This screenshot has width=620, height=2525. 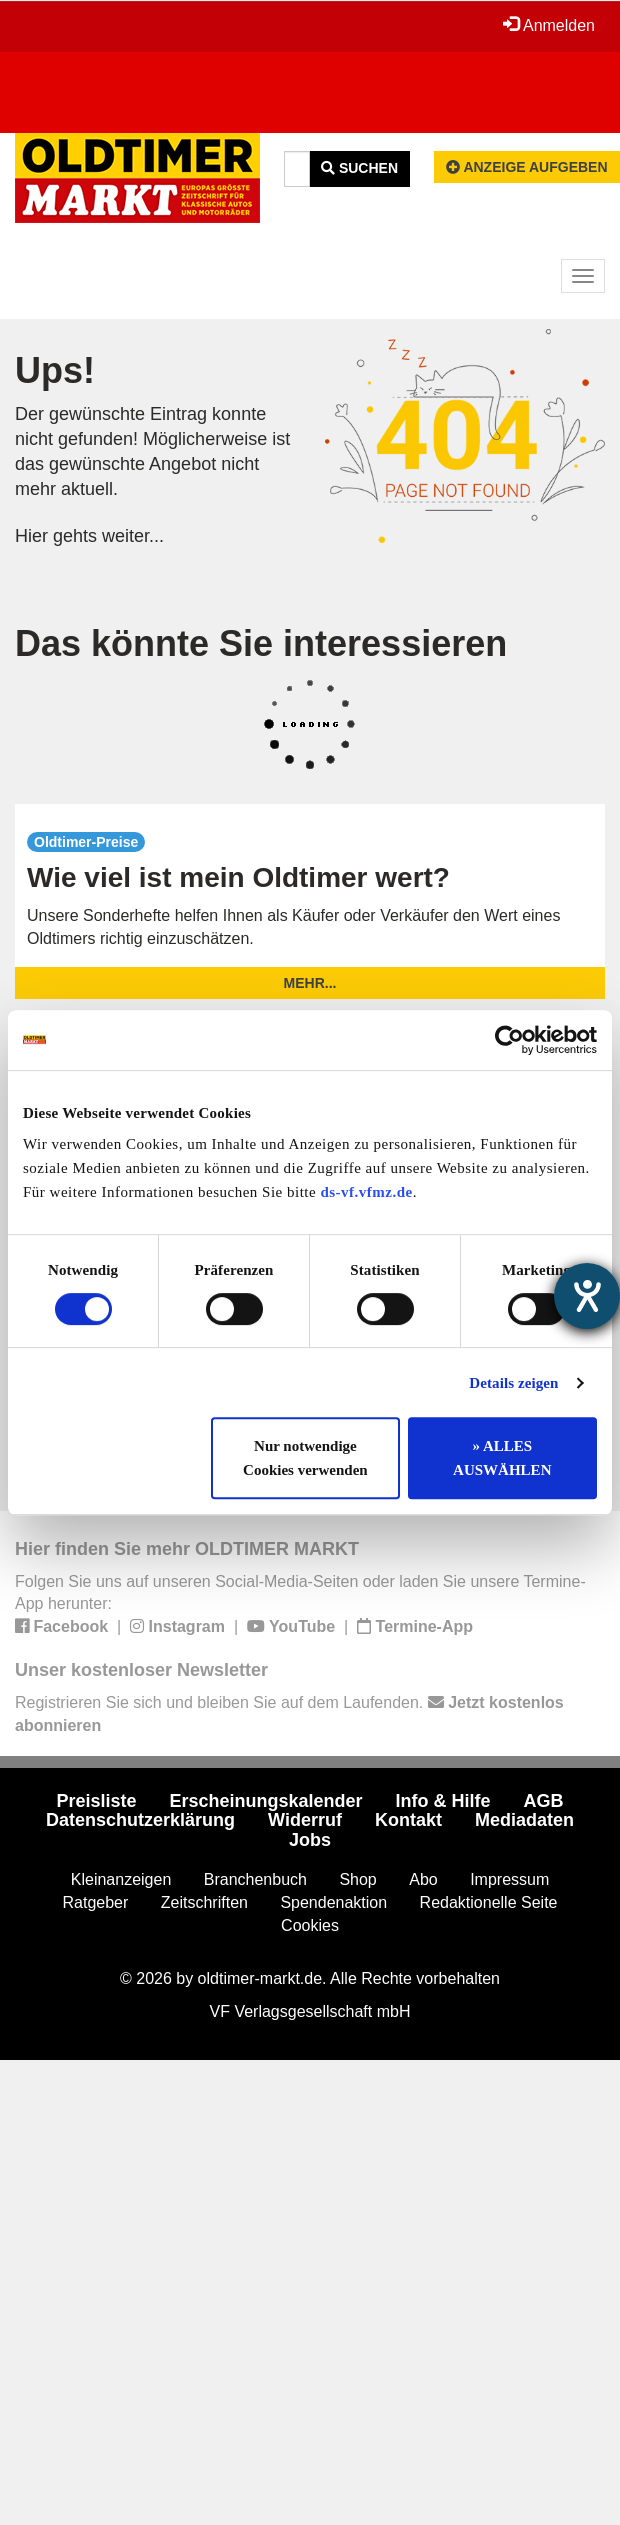 What do you see at coordinates (305, 1458) in the screenshot?
I see `Nur notwendige Cookies verwenden` at bounding box center [305, 1458].